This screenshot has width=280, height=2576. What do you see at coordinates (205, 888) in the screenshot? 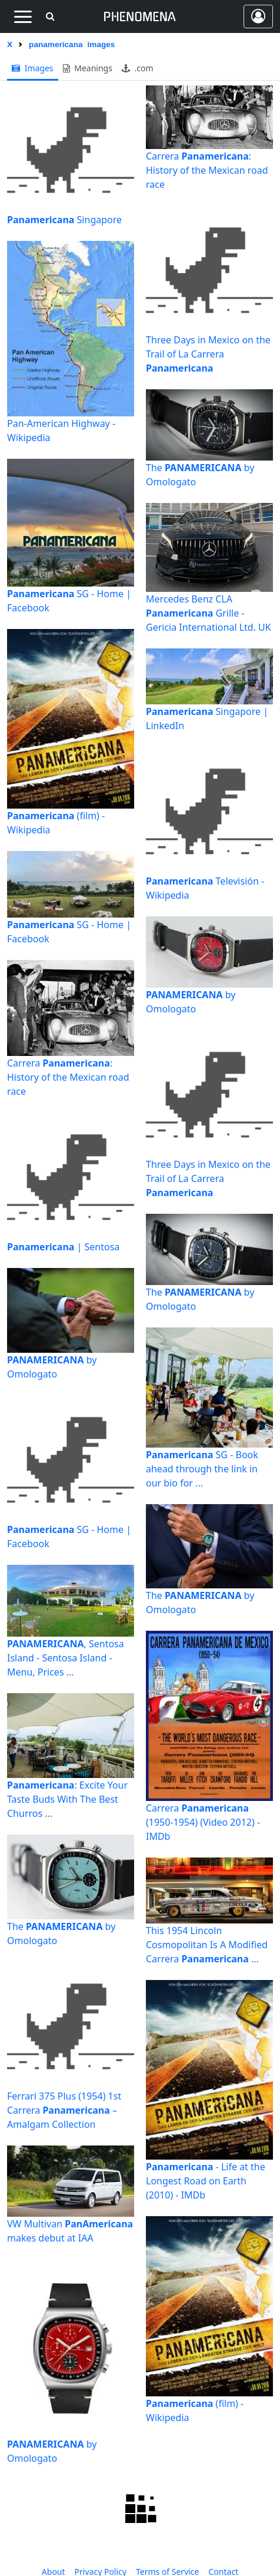
I see `Televisión - Wikipedia` at bounding box center [205, 888].